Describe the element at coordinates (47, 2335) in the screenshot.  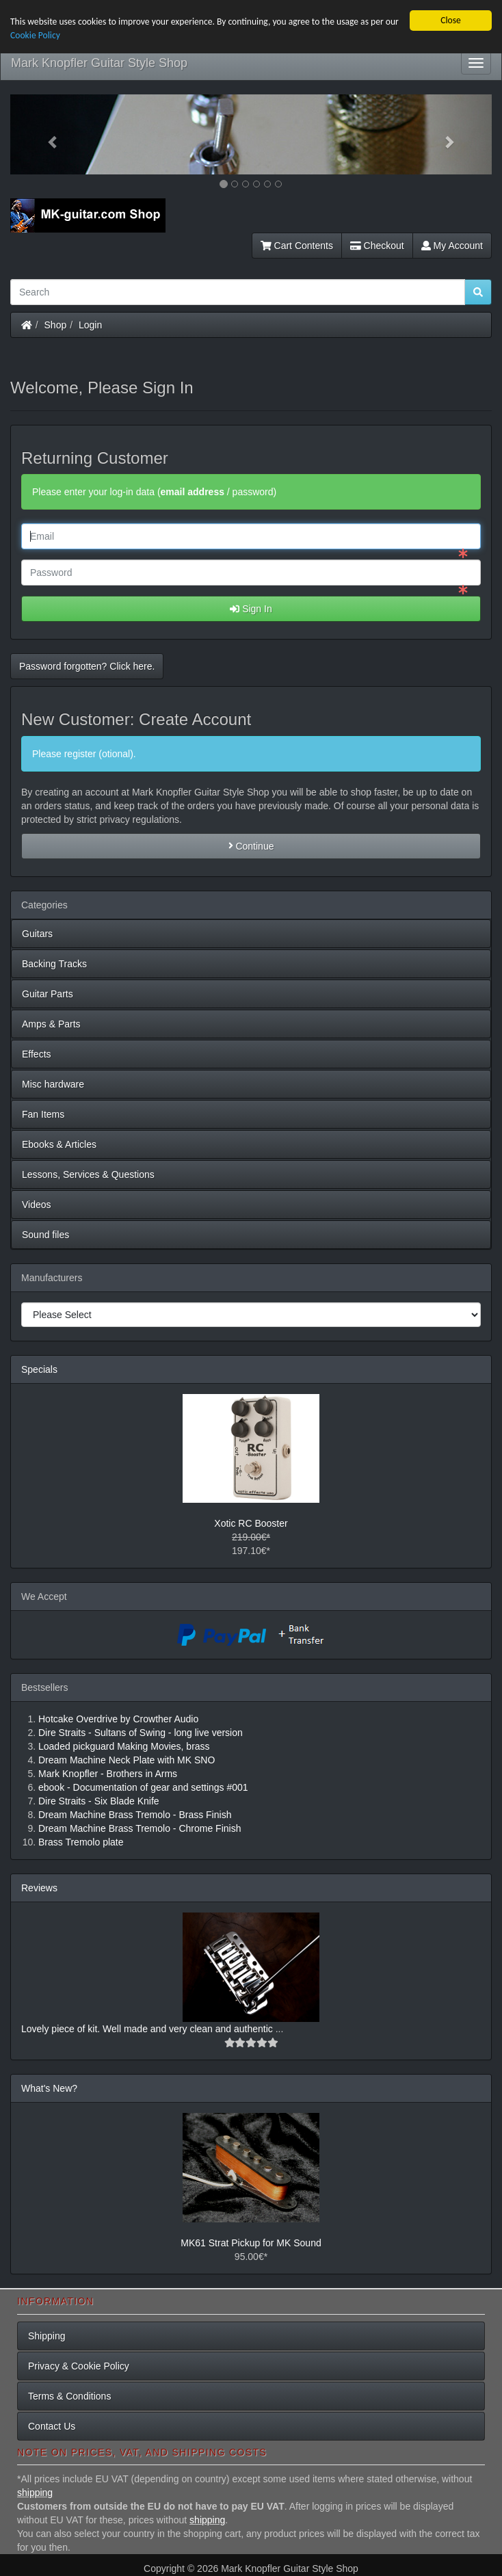
I see `Shipping` at that location.